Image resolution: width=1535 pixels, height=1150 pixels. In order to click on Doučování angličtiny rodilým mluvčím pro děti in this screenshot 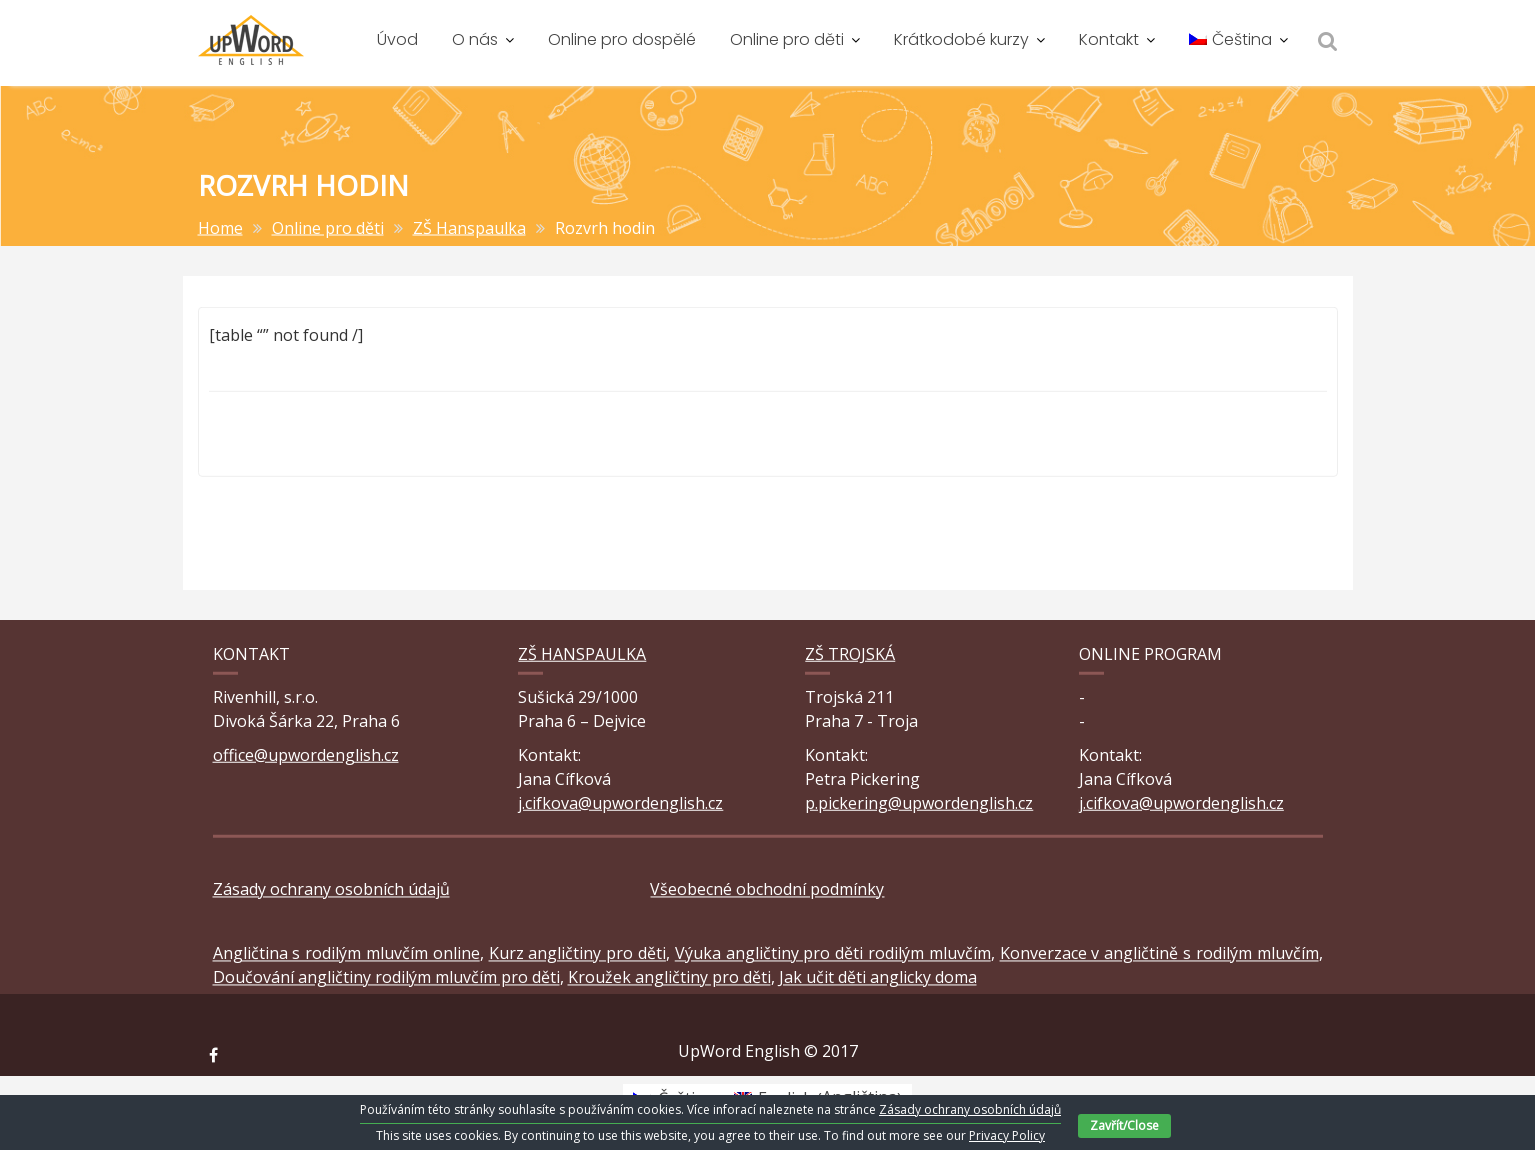, I will do `click(386, 986)`.